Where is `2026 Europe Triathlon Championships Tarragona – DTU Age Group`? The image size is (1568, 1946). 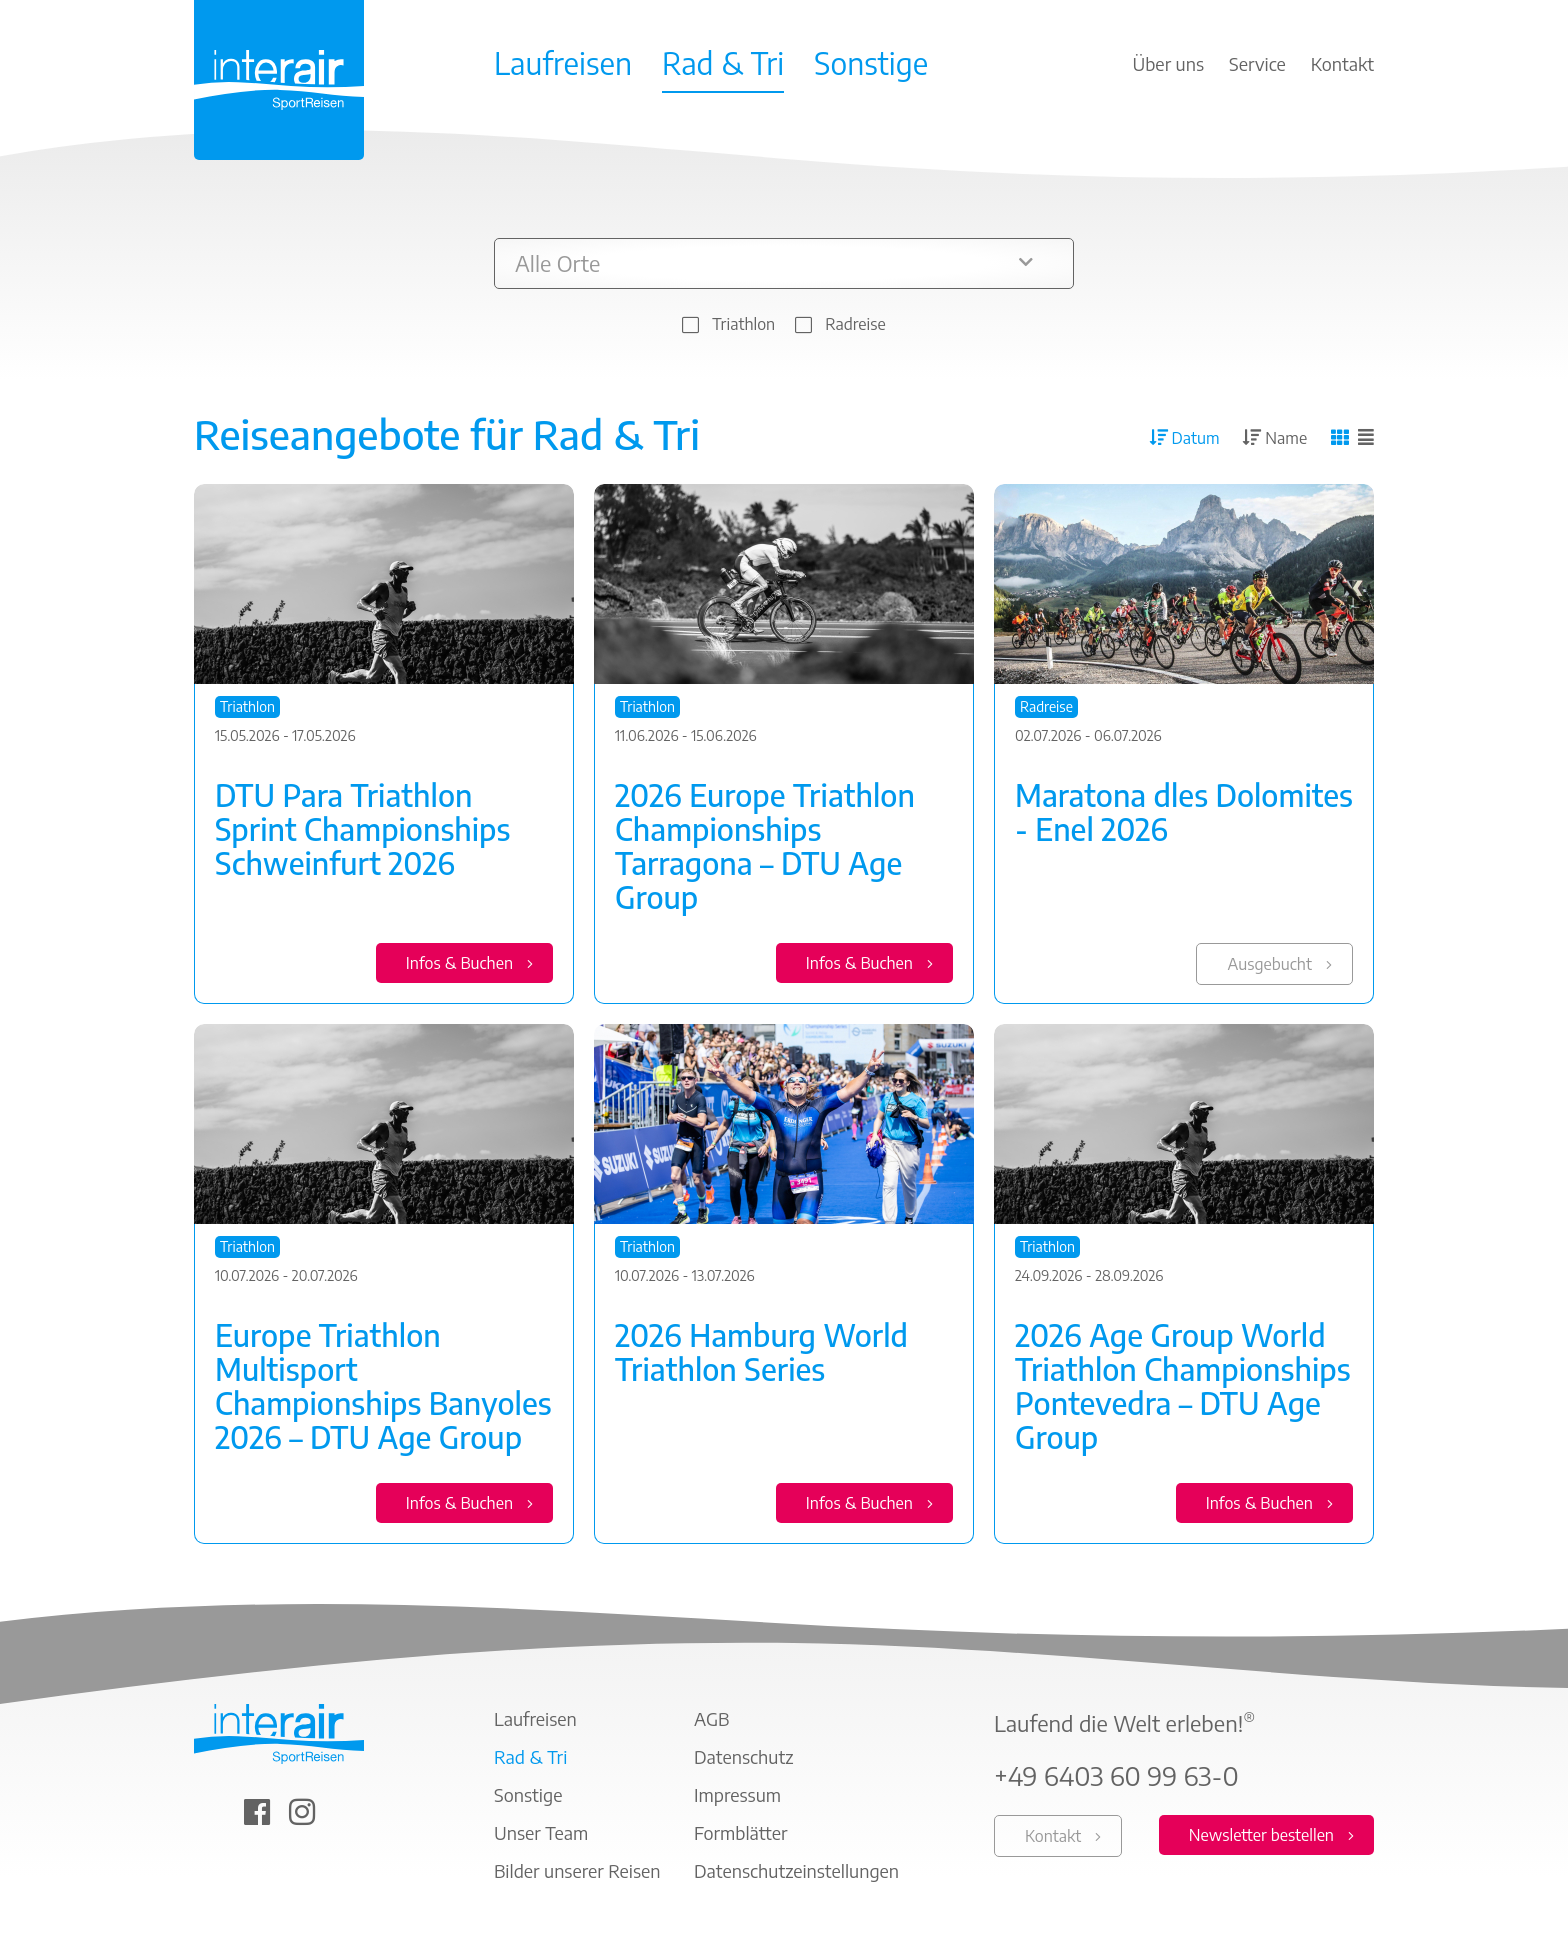 2026 Europe Triathlon Championships Tarragona – DTU Age Group is located at coordinates (765, 846).